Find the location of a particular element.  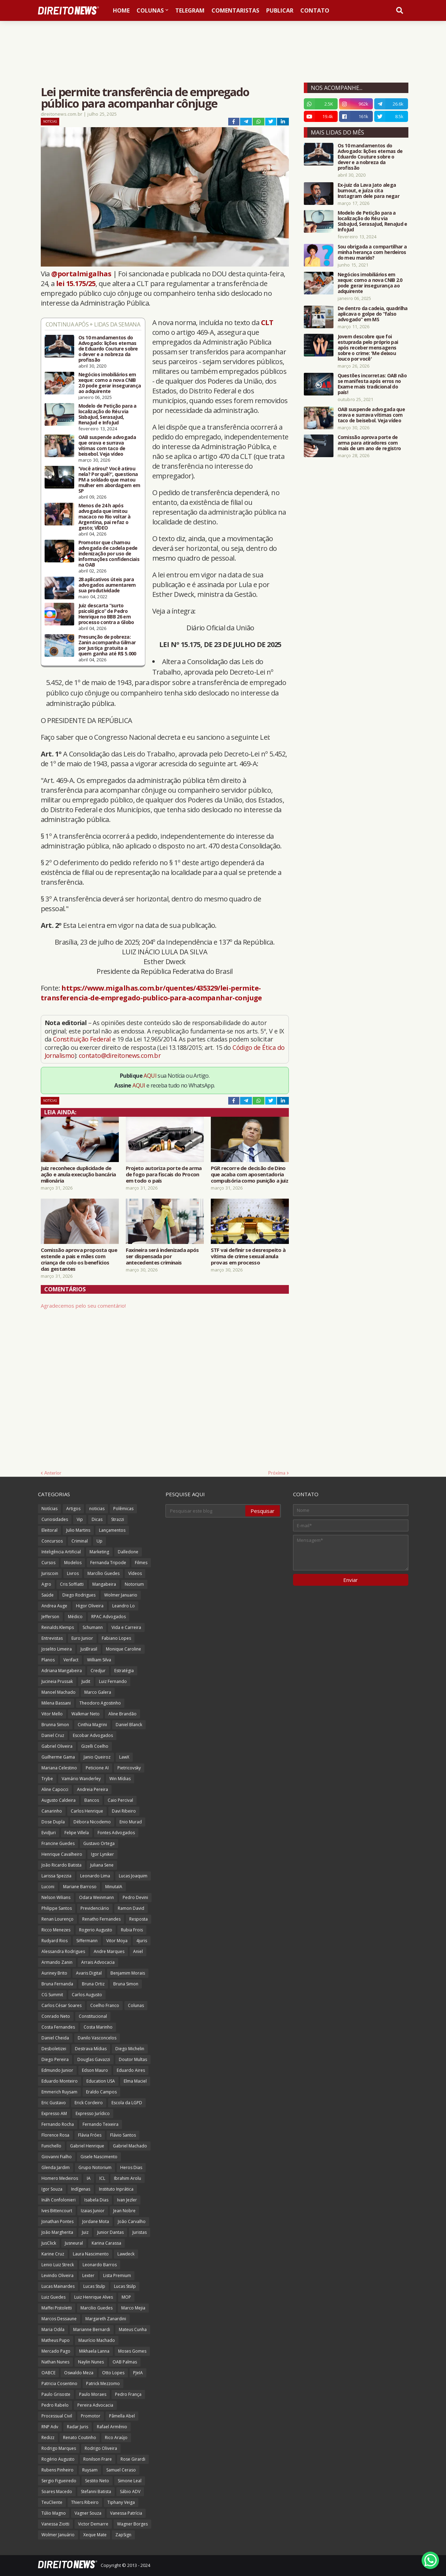

Walkmar Neto is located at coordinates (85, 1714).